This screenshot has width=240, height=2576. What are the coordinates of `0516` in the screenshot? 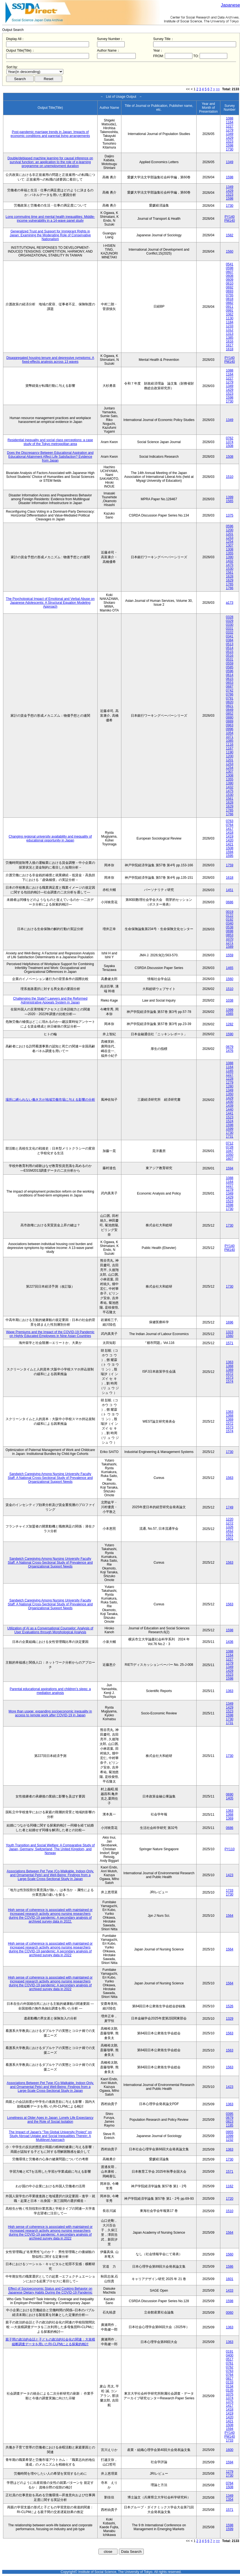 It's located at (229, 656).